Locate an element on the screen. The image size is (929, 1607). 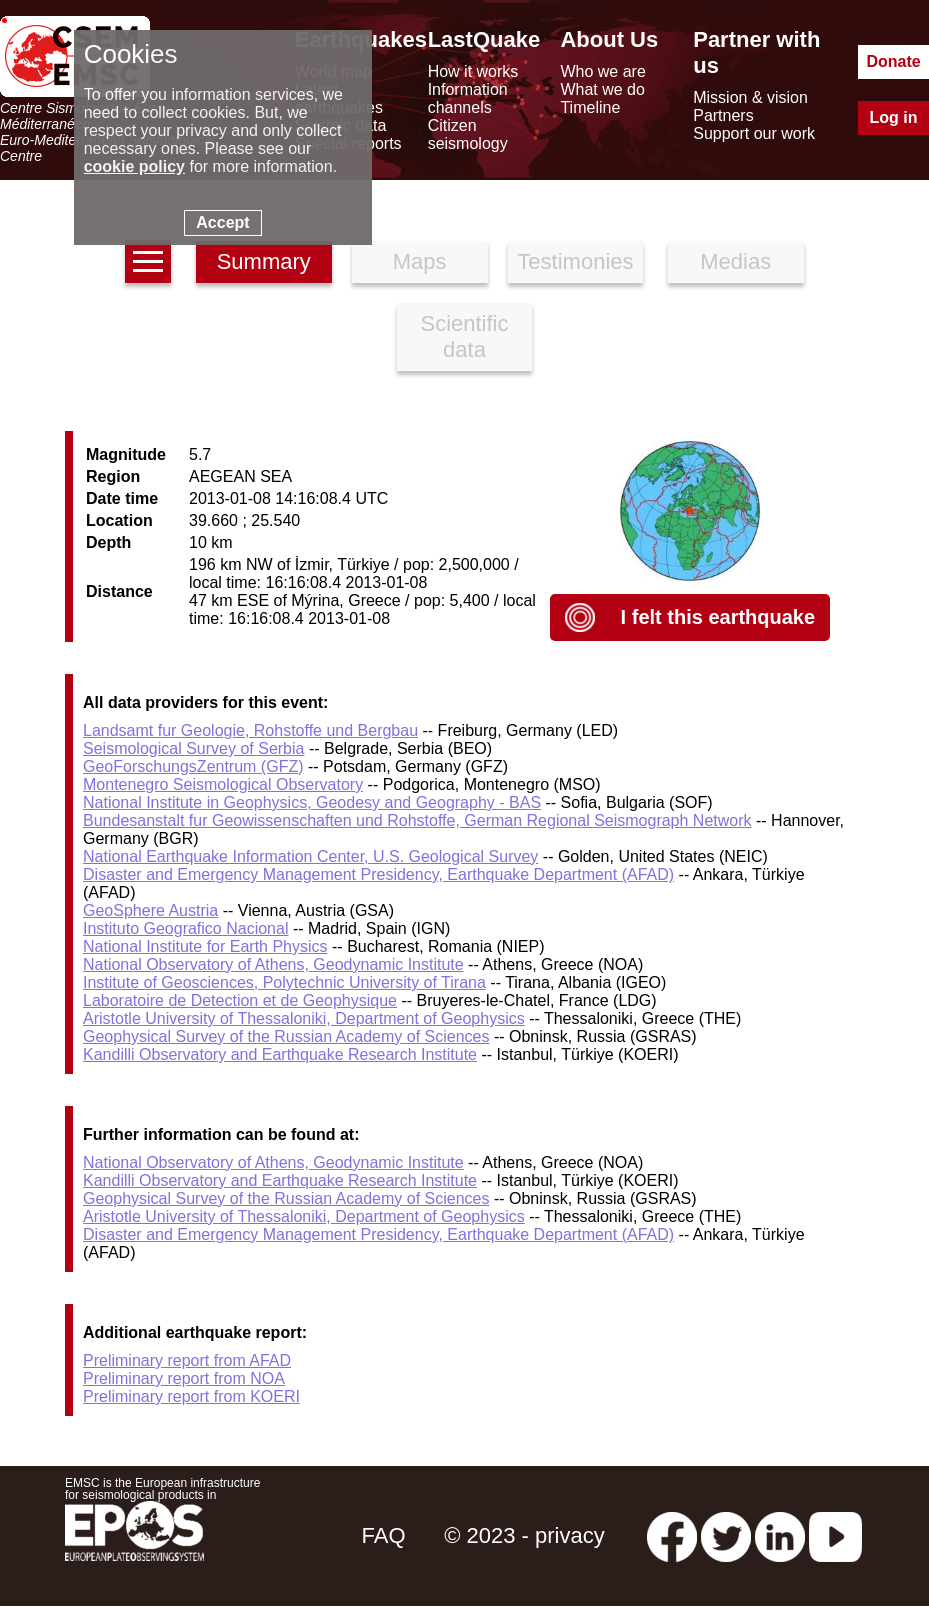
What we do is located at coordinates (602, 89).